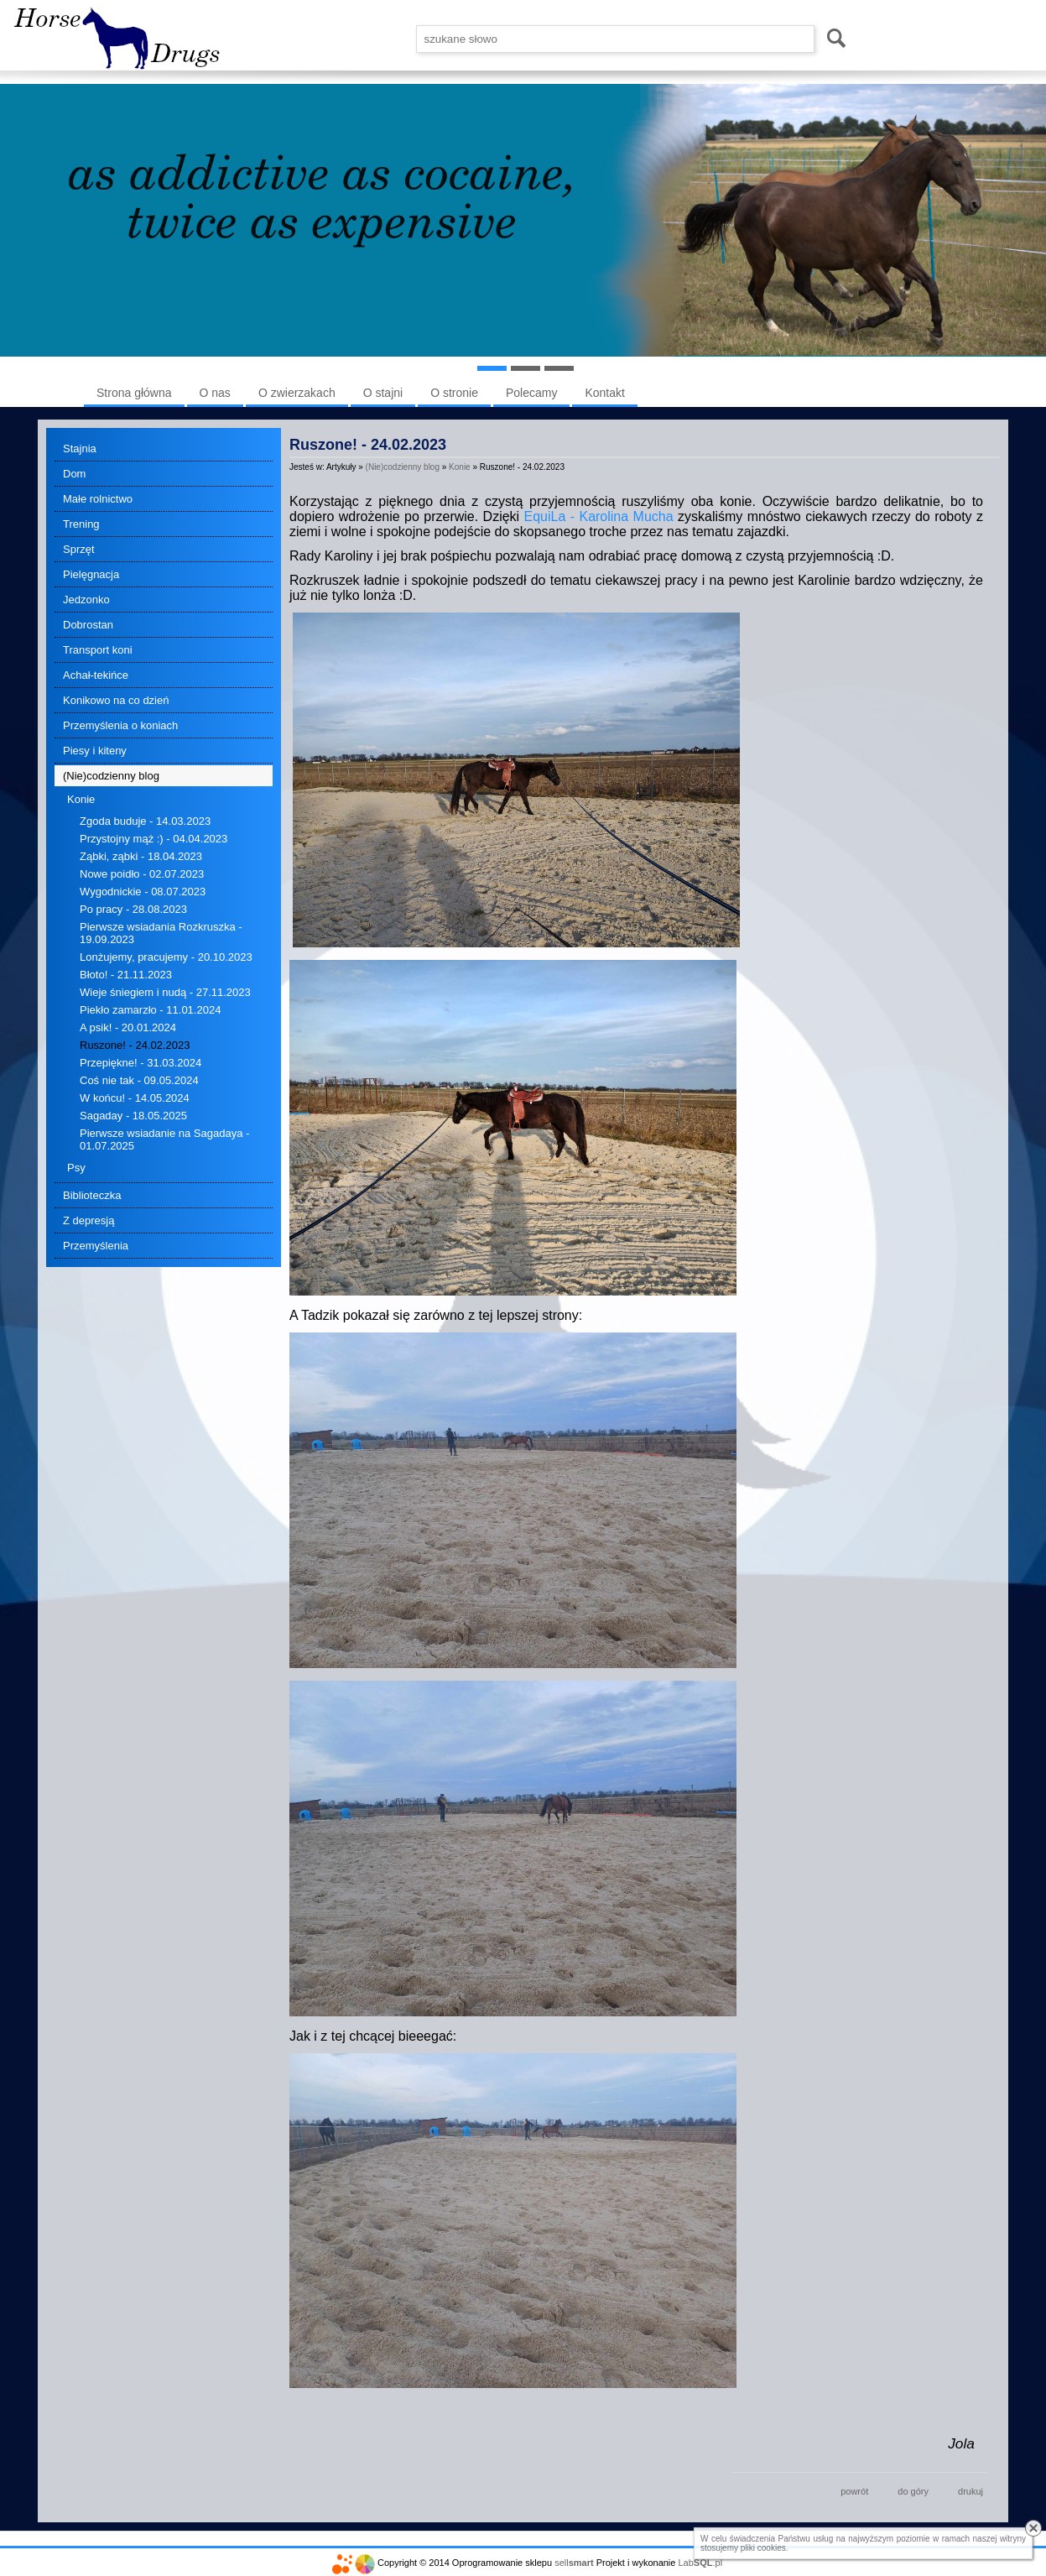  Describe the element at coordinates (98, 650) in the screenshot. I see `Transport koni` at that location.